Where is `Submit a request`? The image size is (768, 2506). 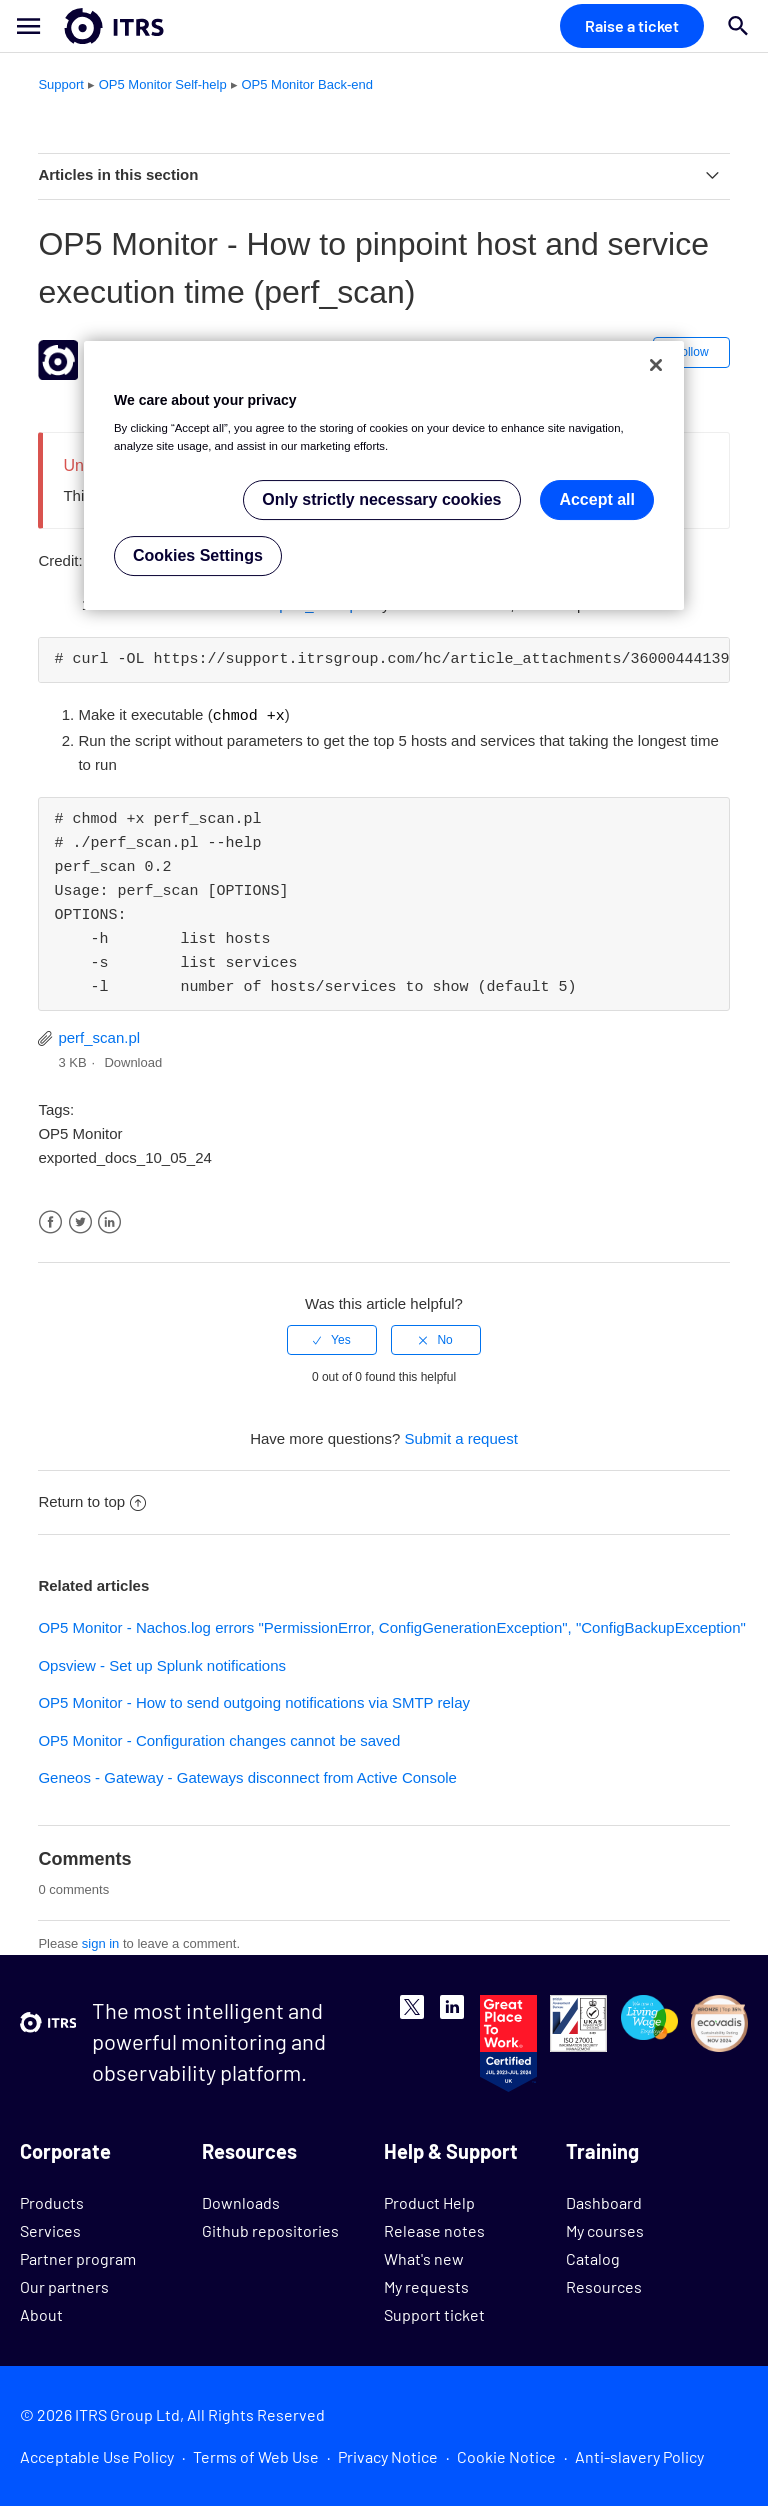
Submit a request is located at coordinates (460, 1437).